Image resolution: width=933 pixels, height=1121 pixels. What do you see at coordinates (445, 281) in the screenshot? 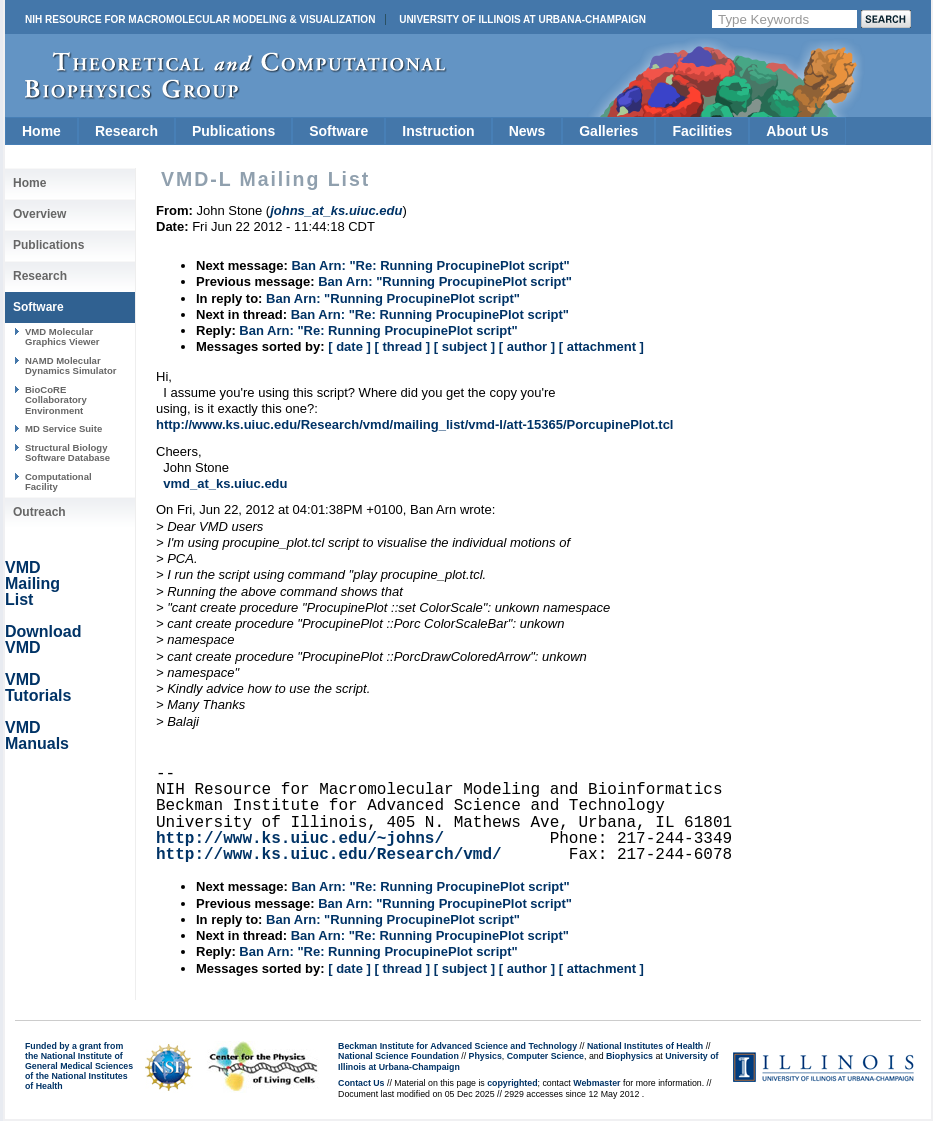
I see `Ban Arn: "Running ProcupinePlot script"` at bounding box center [445, 281].